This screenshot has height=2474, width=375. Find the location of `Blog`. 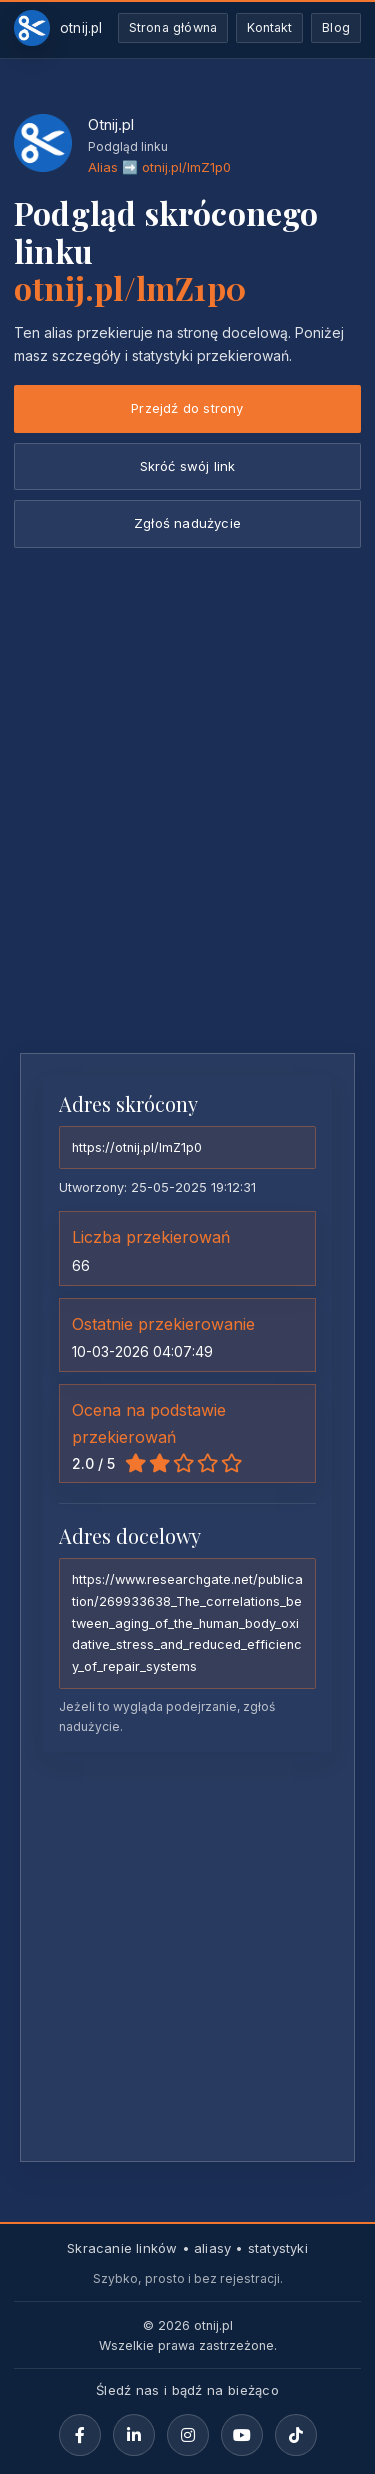

Blog is located at coordinates (336, 27).